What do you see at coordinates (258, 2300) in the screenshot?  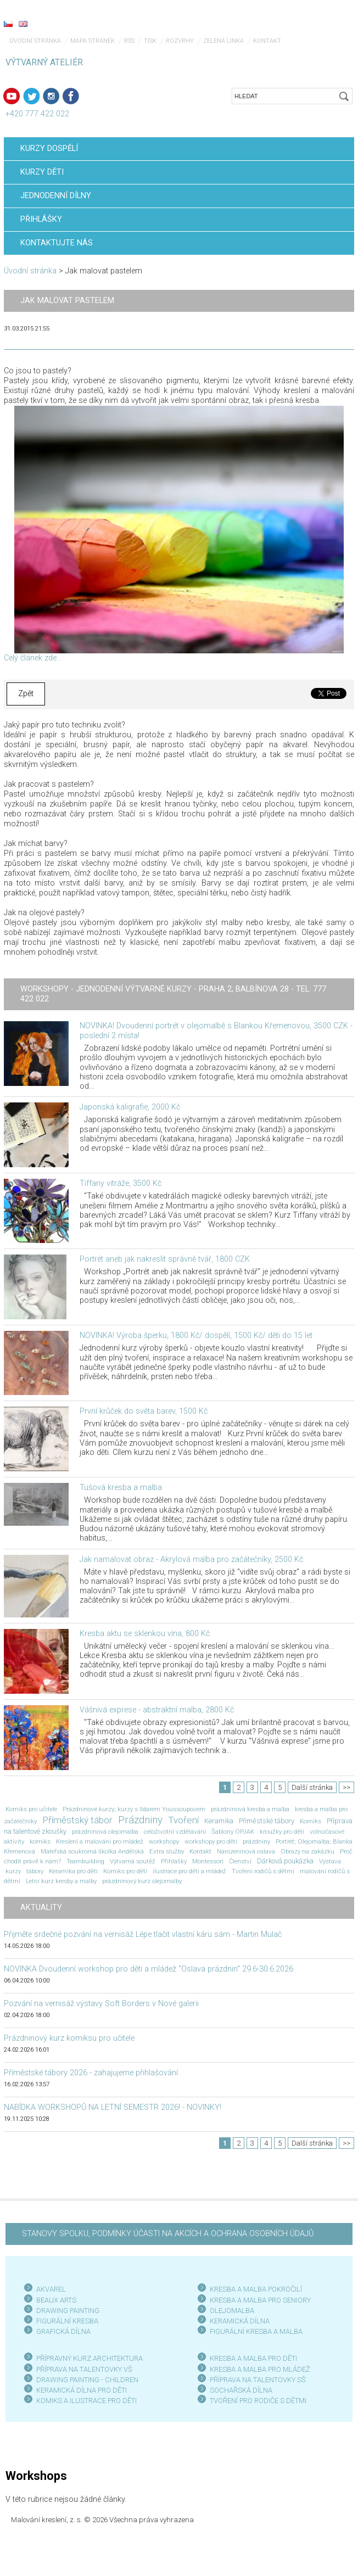 I see `KRESBA A MALBA PRO SENIOR` at bounding box center [258, 2300].